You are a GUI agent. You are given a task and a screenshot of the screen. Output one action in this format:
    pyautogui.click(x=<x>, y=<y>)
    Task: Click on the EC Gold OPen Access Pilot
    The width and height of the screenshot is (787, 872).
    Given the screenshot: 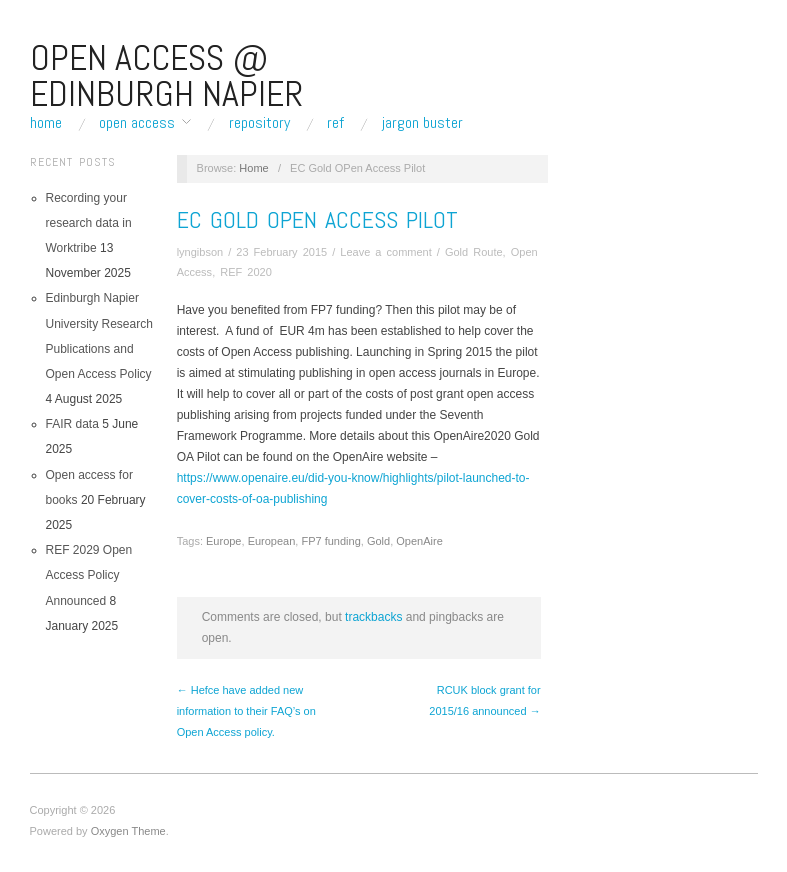 What is the action you would take?
    pyautogui.click(x=317, y=219)
    